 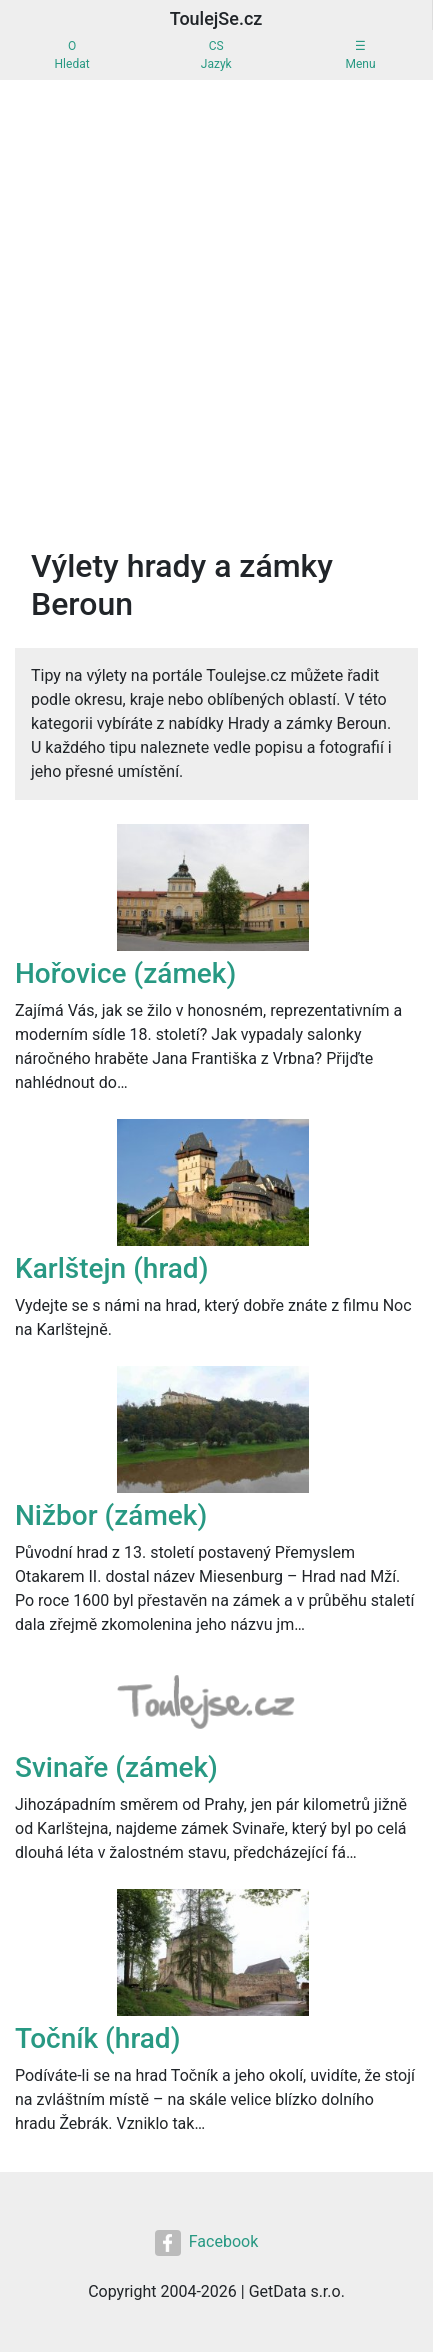 What do you see at coordinates (116, 1767) in the screenshot?
I see `Svinaře (zámek)` at bounding box center [116, 1767].